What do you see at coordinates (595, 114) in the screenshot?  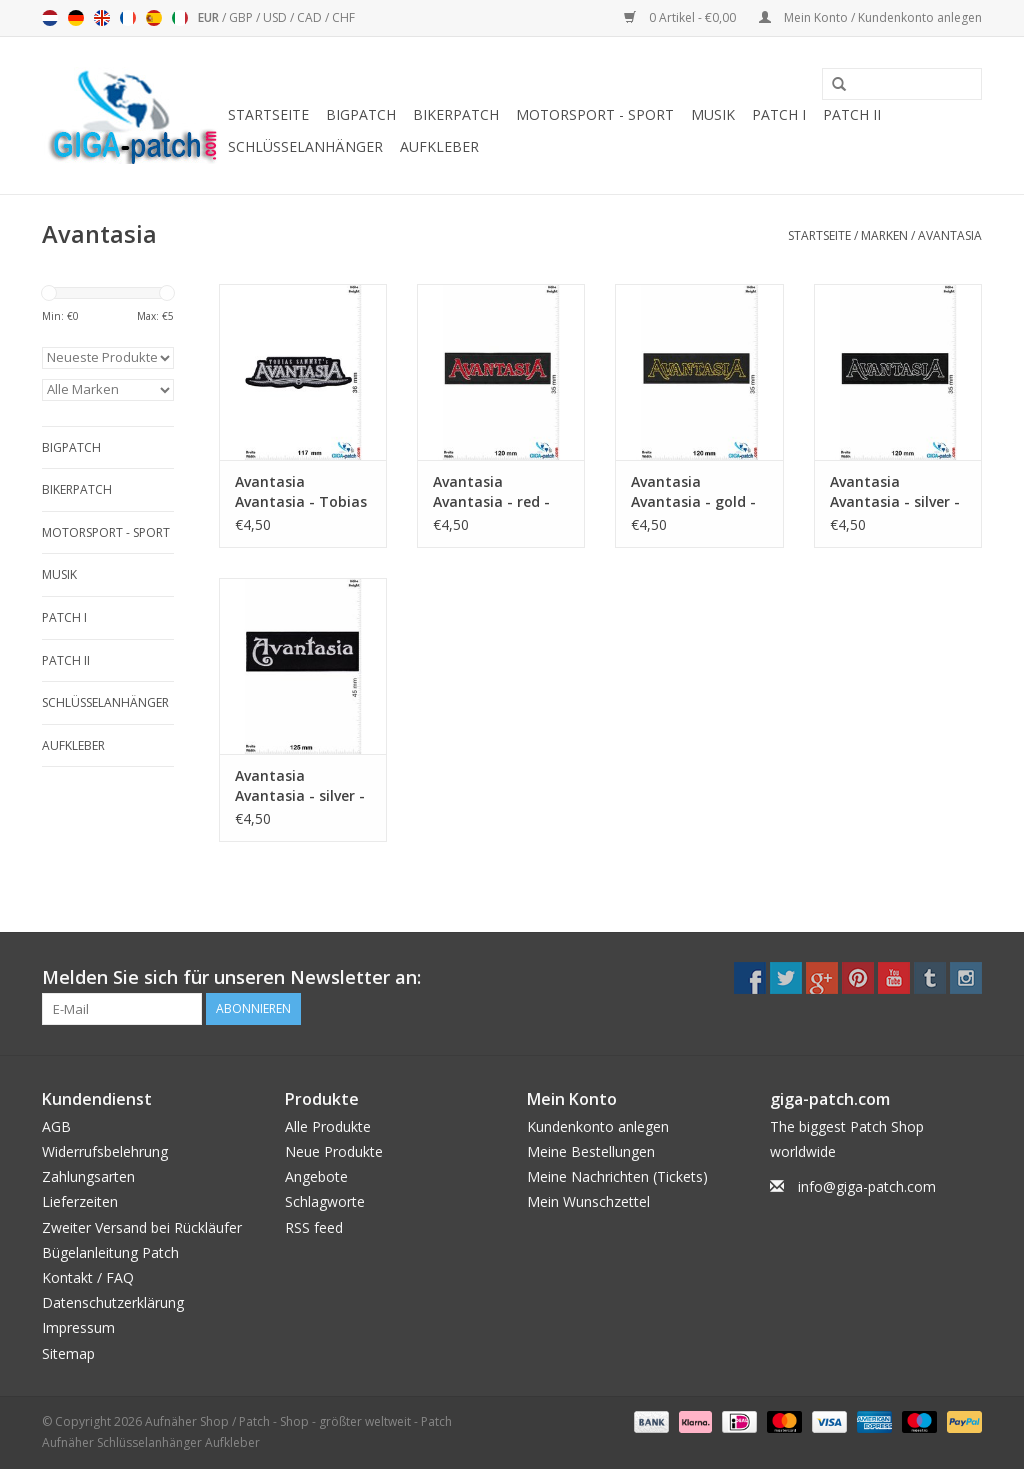 I see `Motorsport - Sport` at bounding box center [595, 114].